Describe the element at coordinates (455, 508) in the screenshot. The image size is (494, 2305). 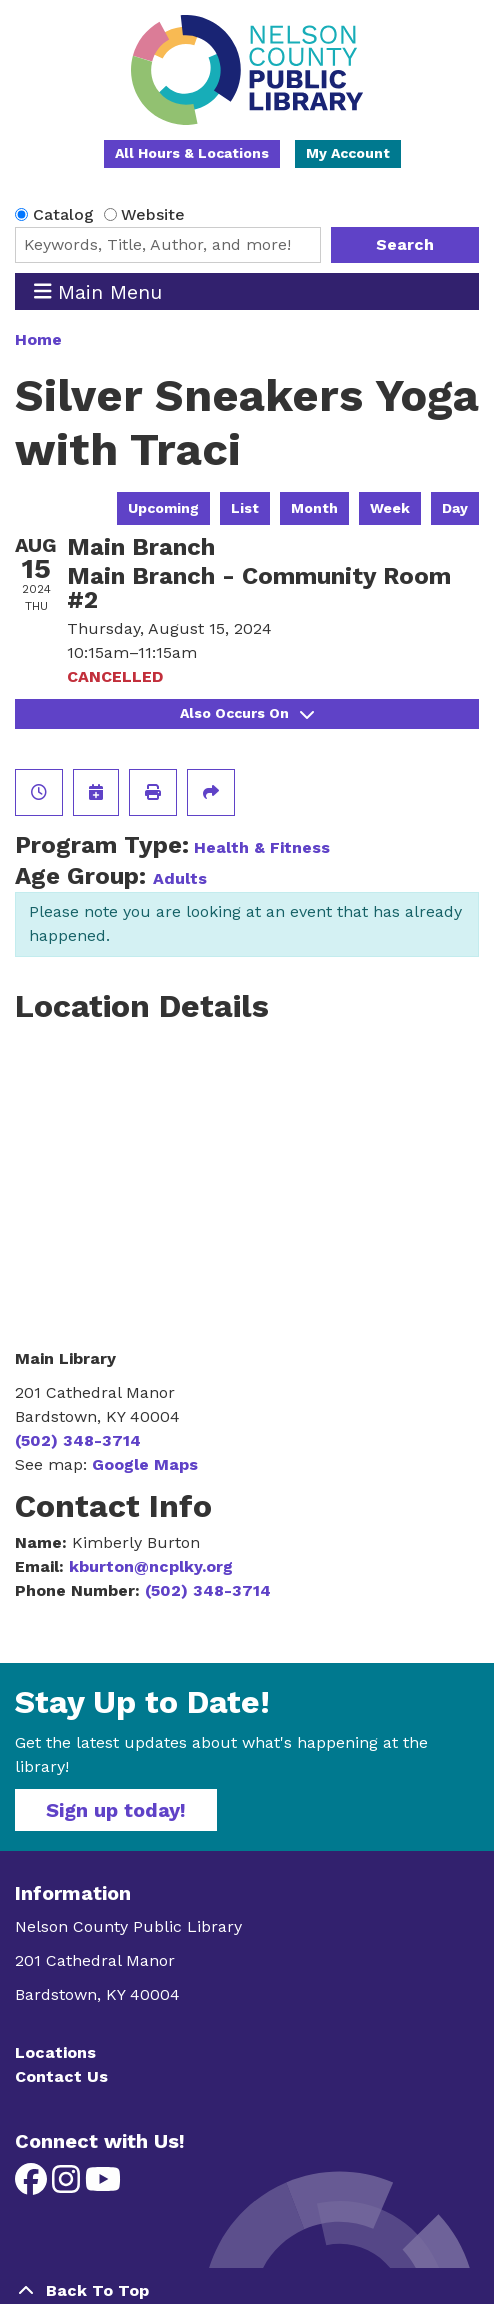
I see `Day` at that location.